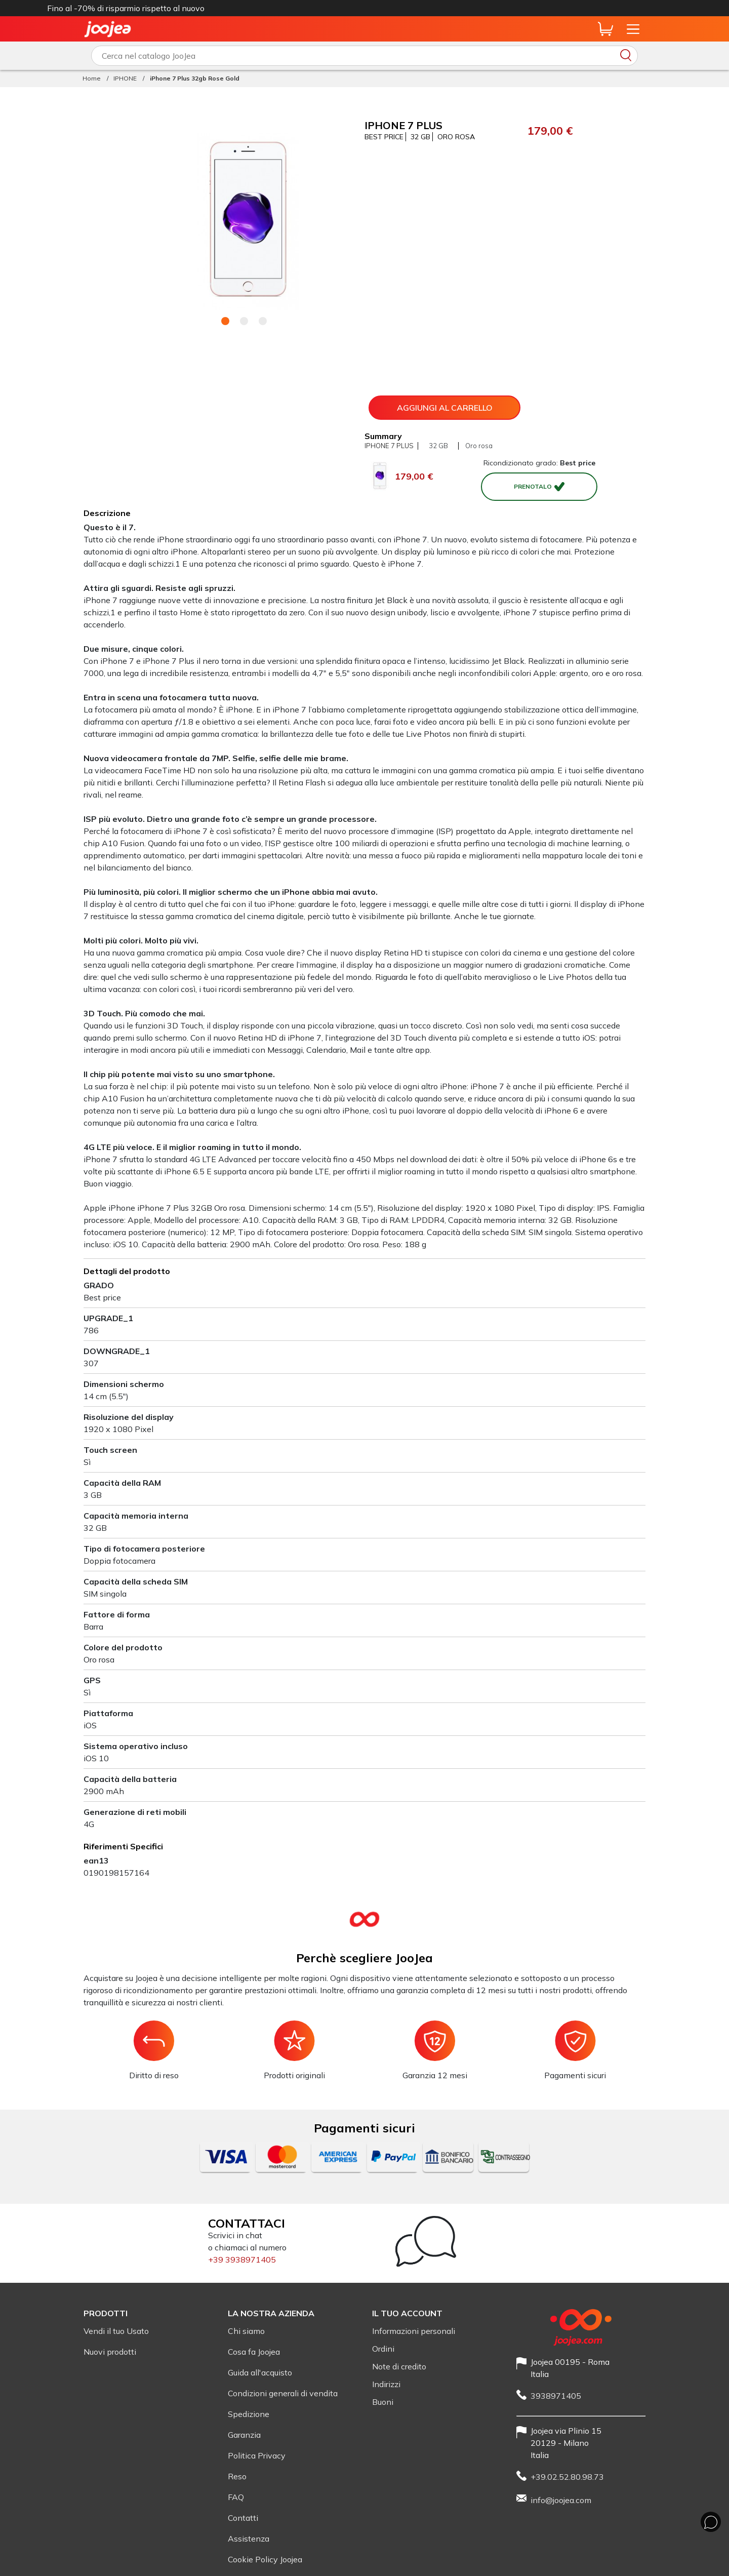  What do you see at coordinates (260, 2372) in the screenshot?
I see `Guida all'acquisto` at bounding box center [260, 2372].